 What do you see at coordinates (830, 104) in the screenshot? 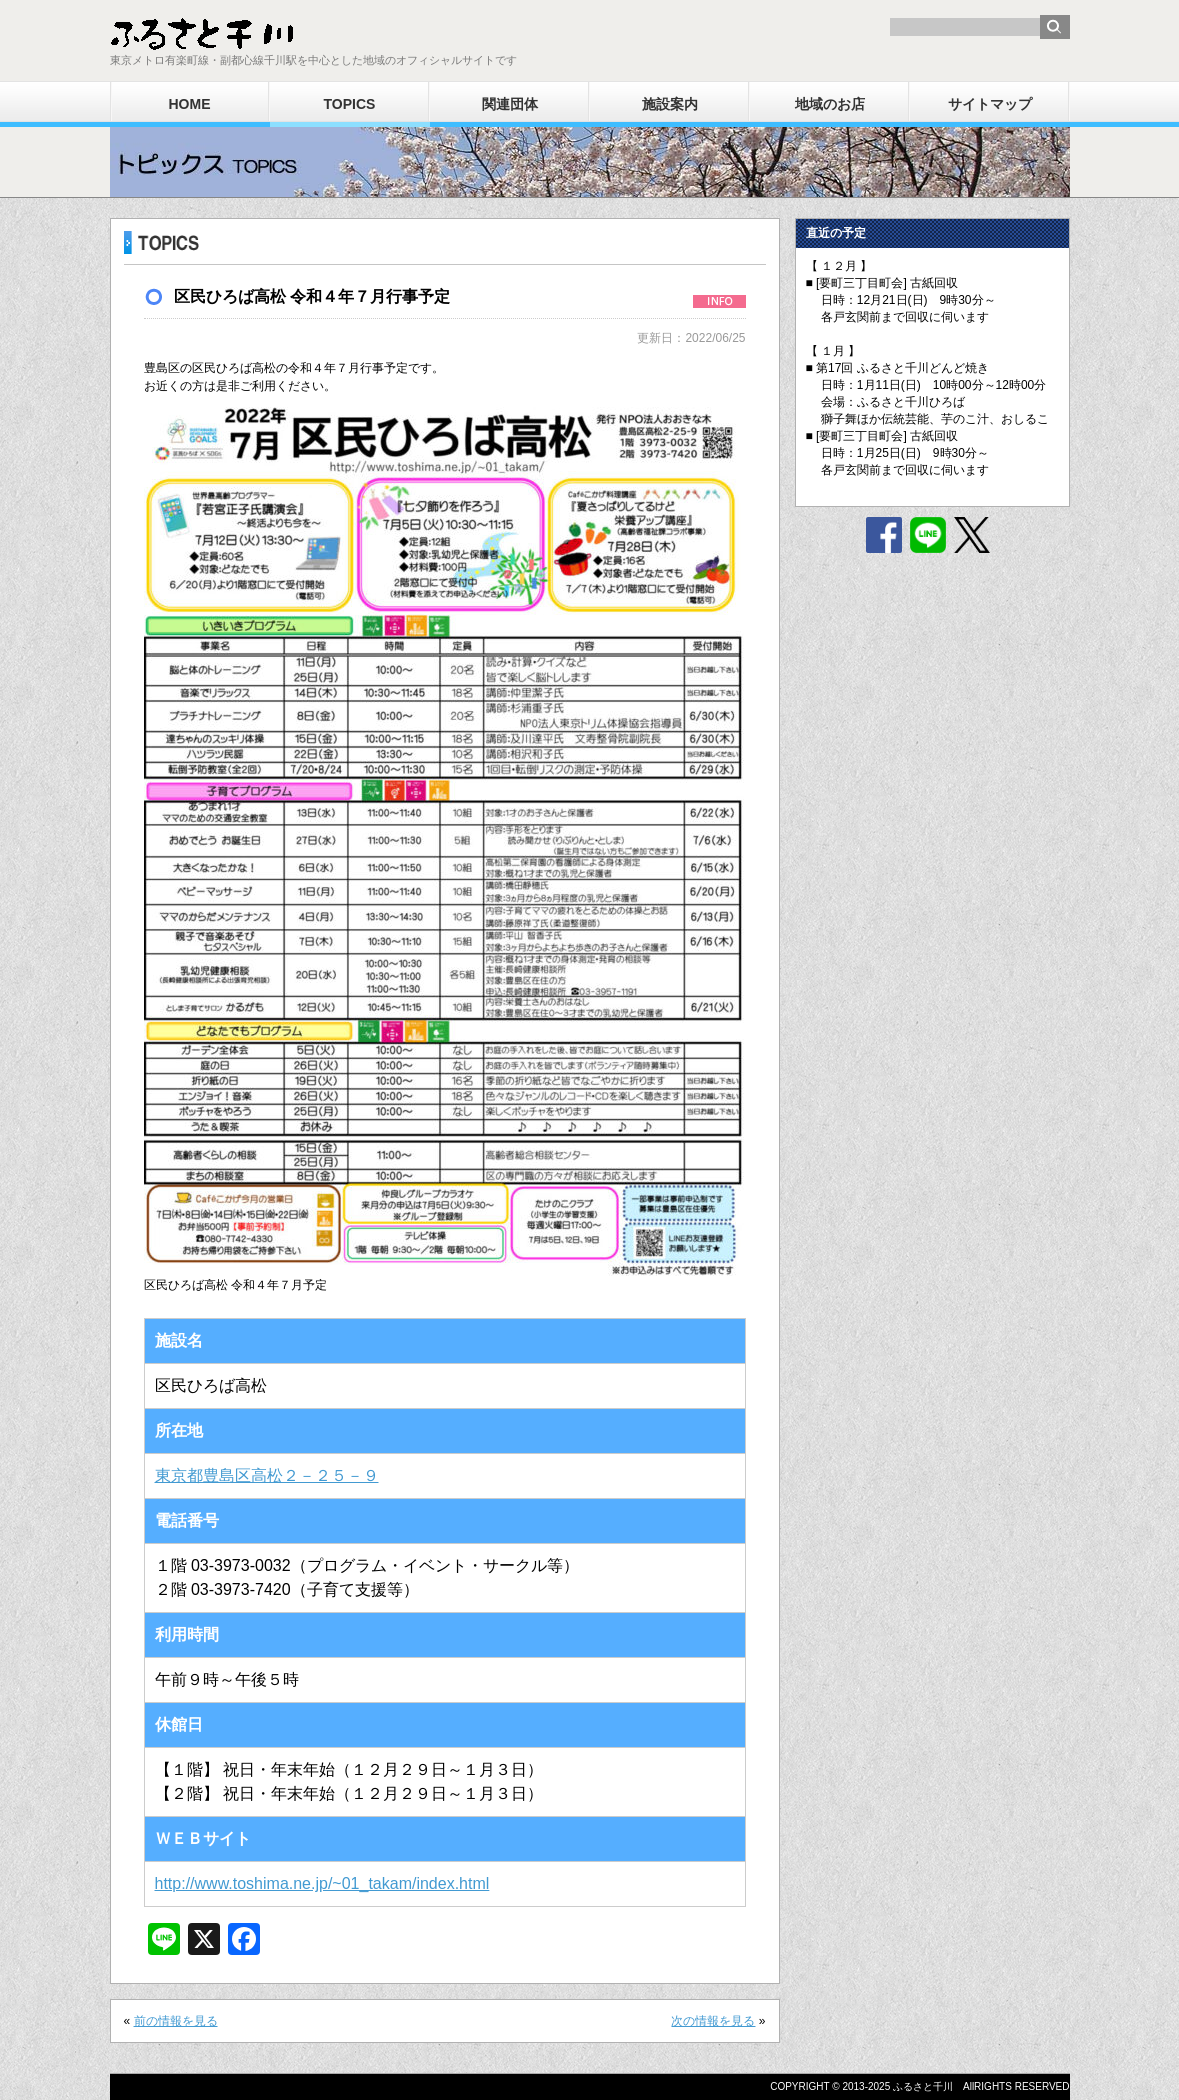
I see `地域のお店` at bounding box center [830, 104].